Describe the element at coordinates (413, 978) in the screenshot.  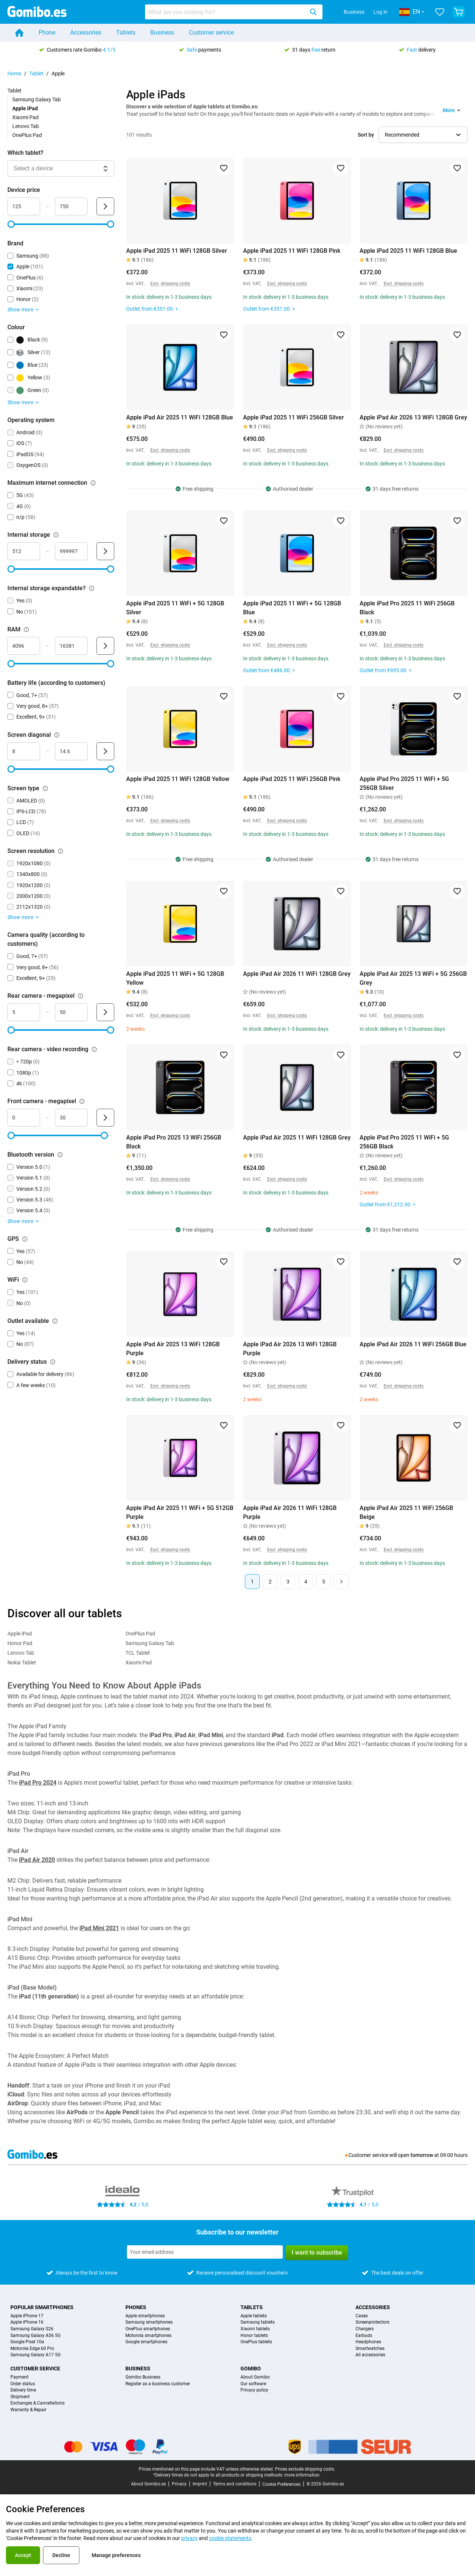
I see `Apple iPad Air 2025 13 WiFi + 5G 256GB Grey` at that location.